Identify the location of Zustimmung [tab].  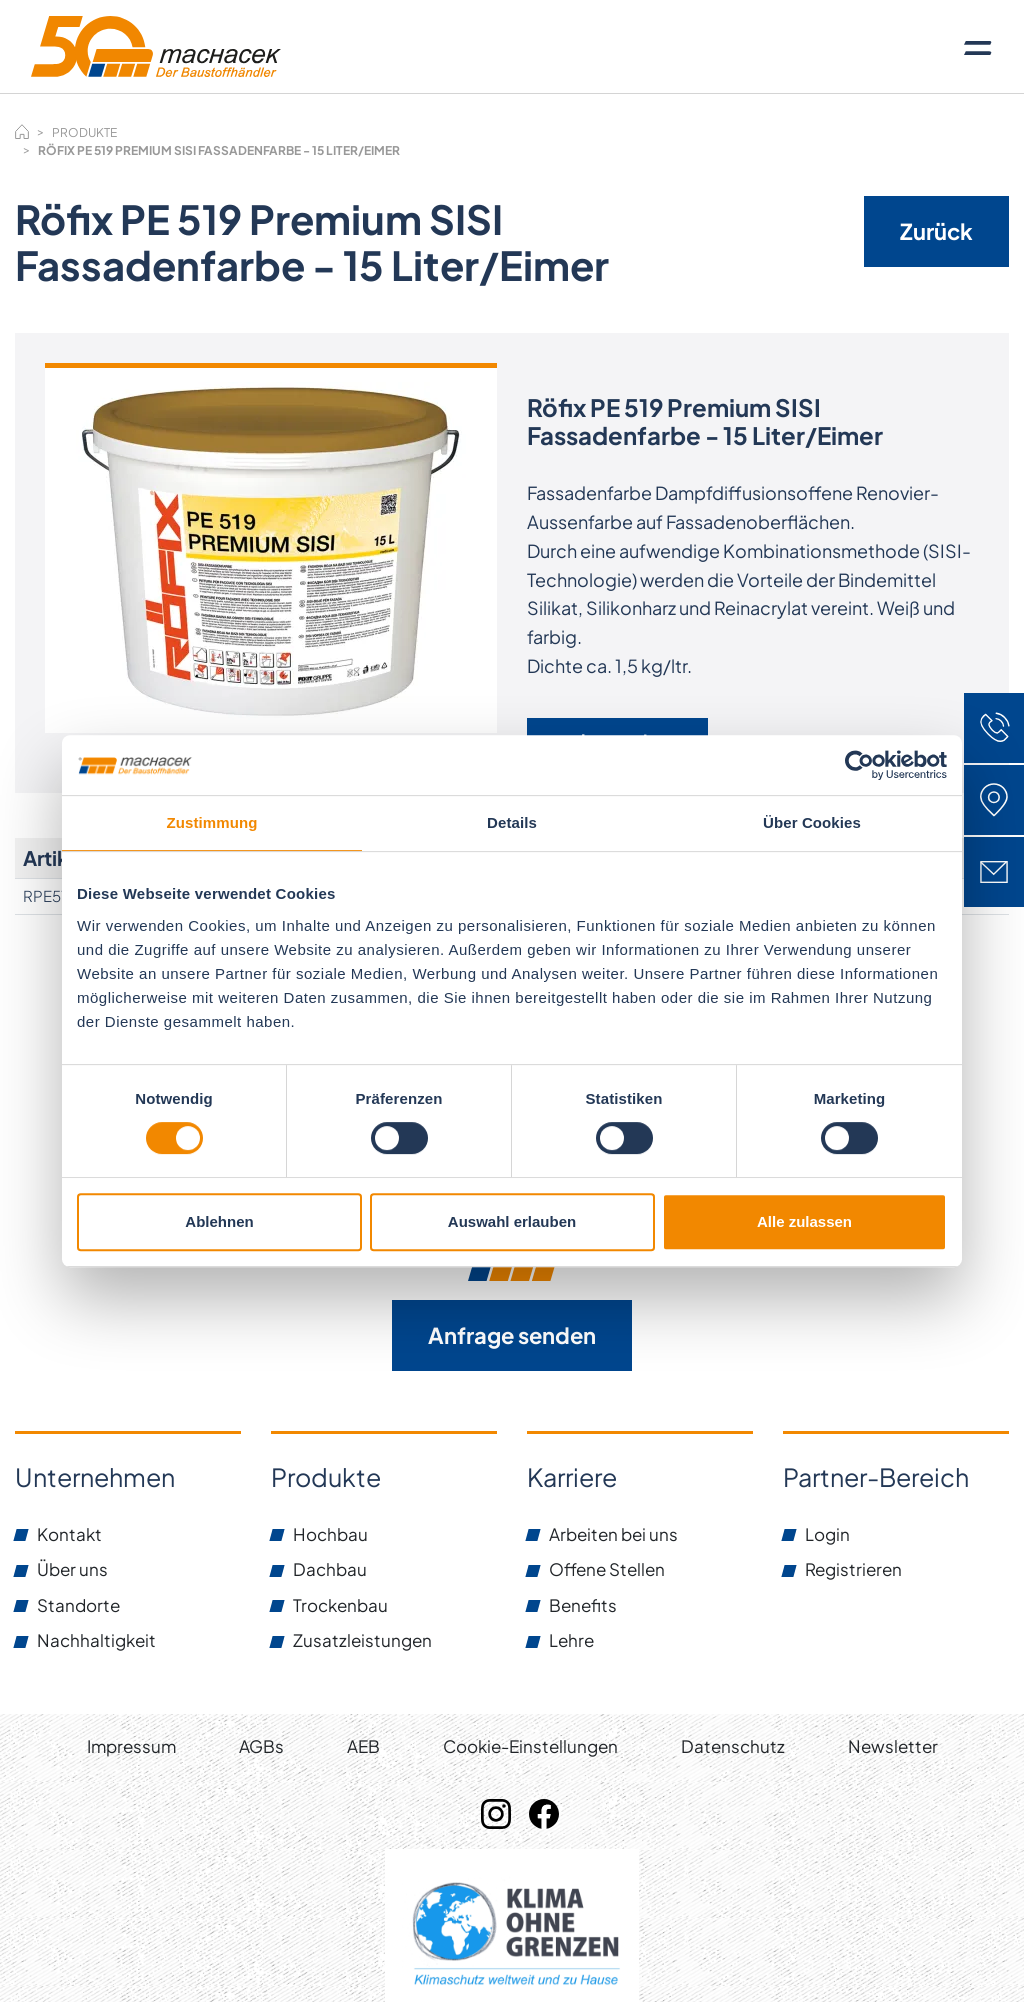
(212, 822).